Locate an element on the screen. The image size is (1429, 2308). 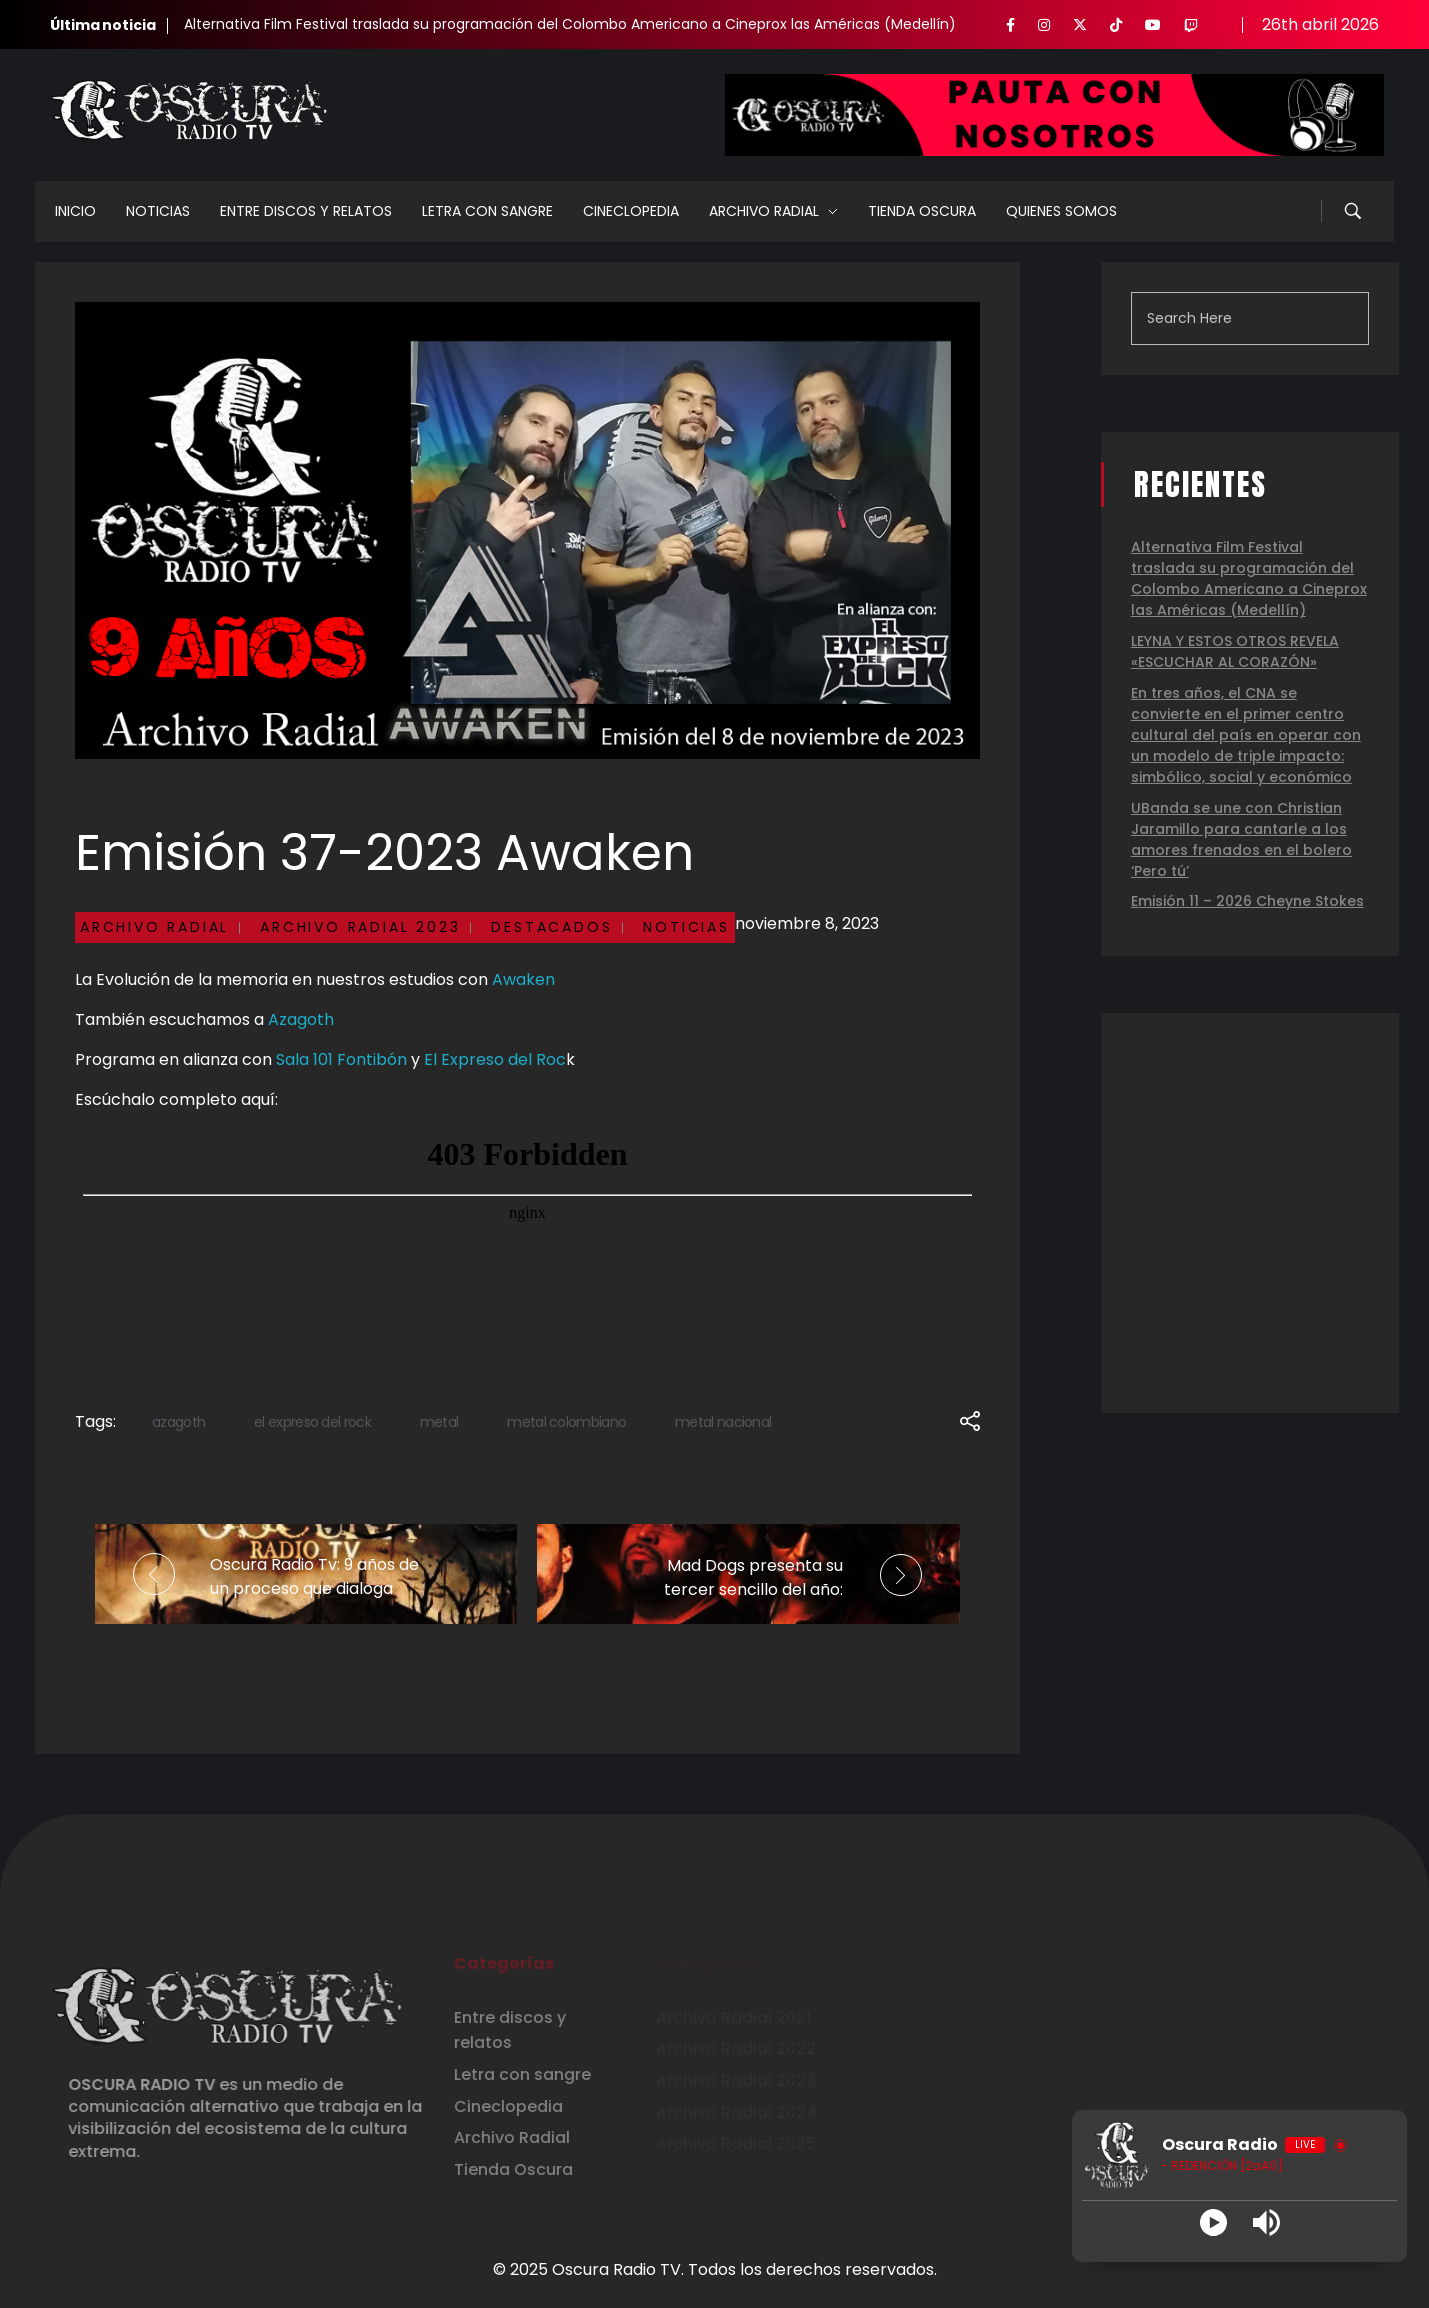
Emisión 11 – 2026 Cheyne Stokes is located at coordinates (1247, 901).